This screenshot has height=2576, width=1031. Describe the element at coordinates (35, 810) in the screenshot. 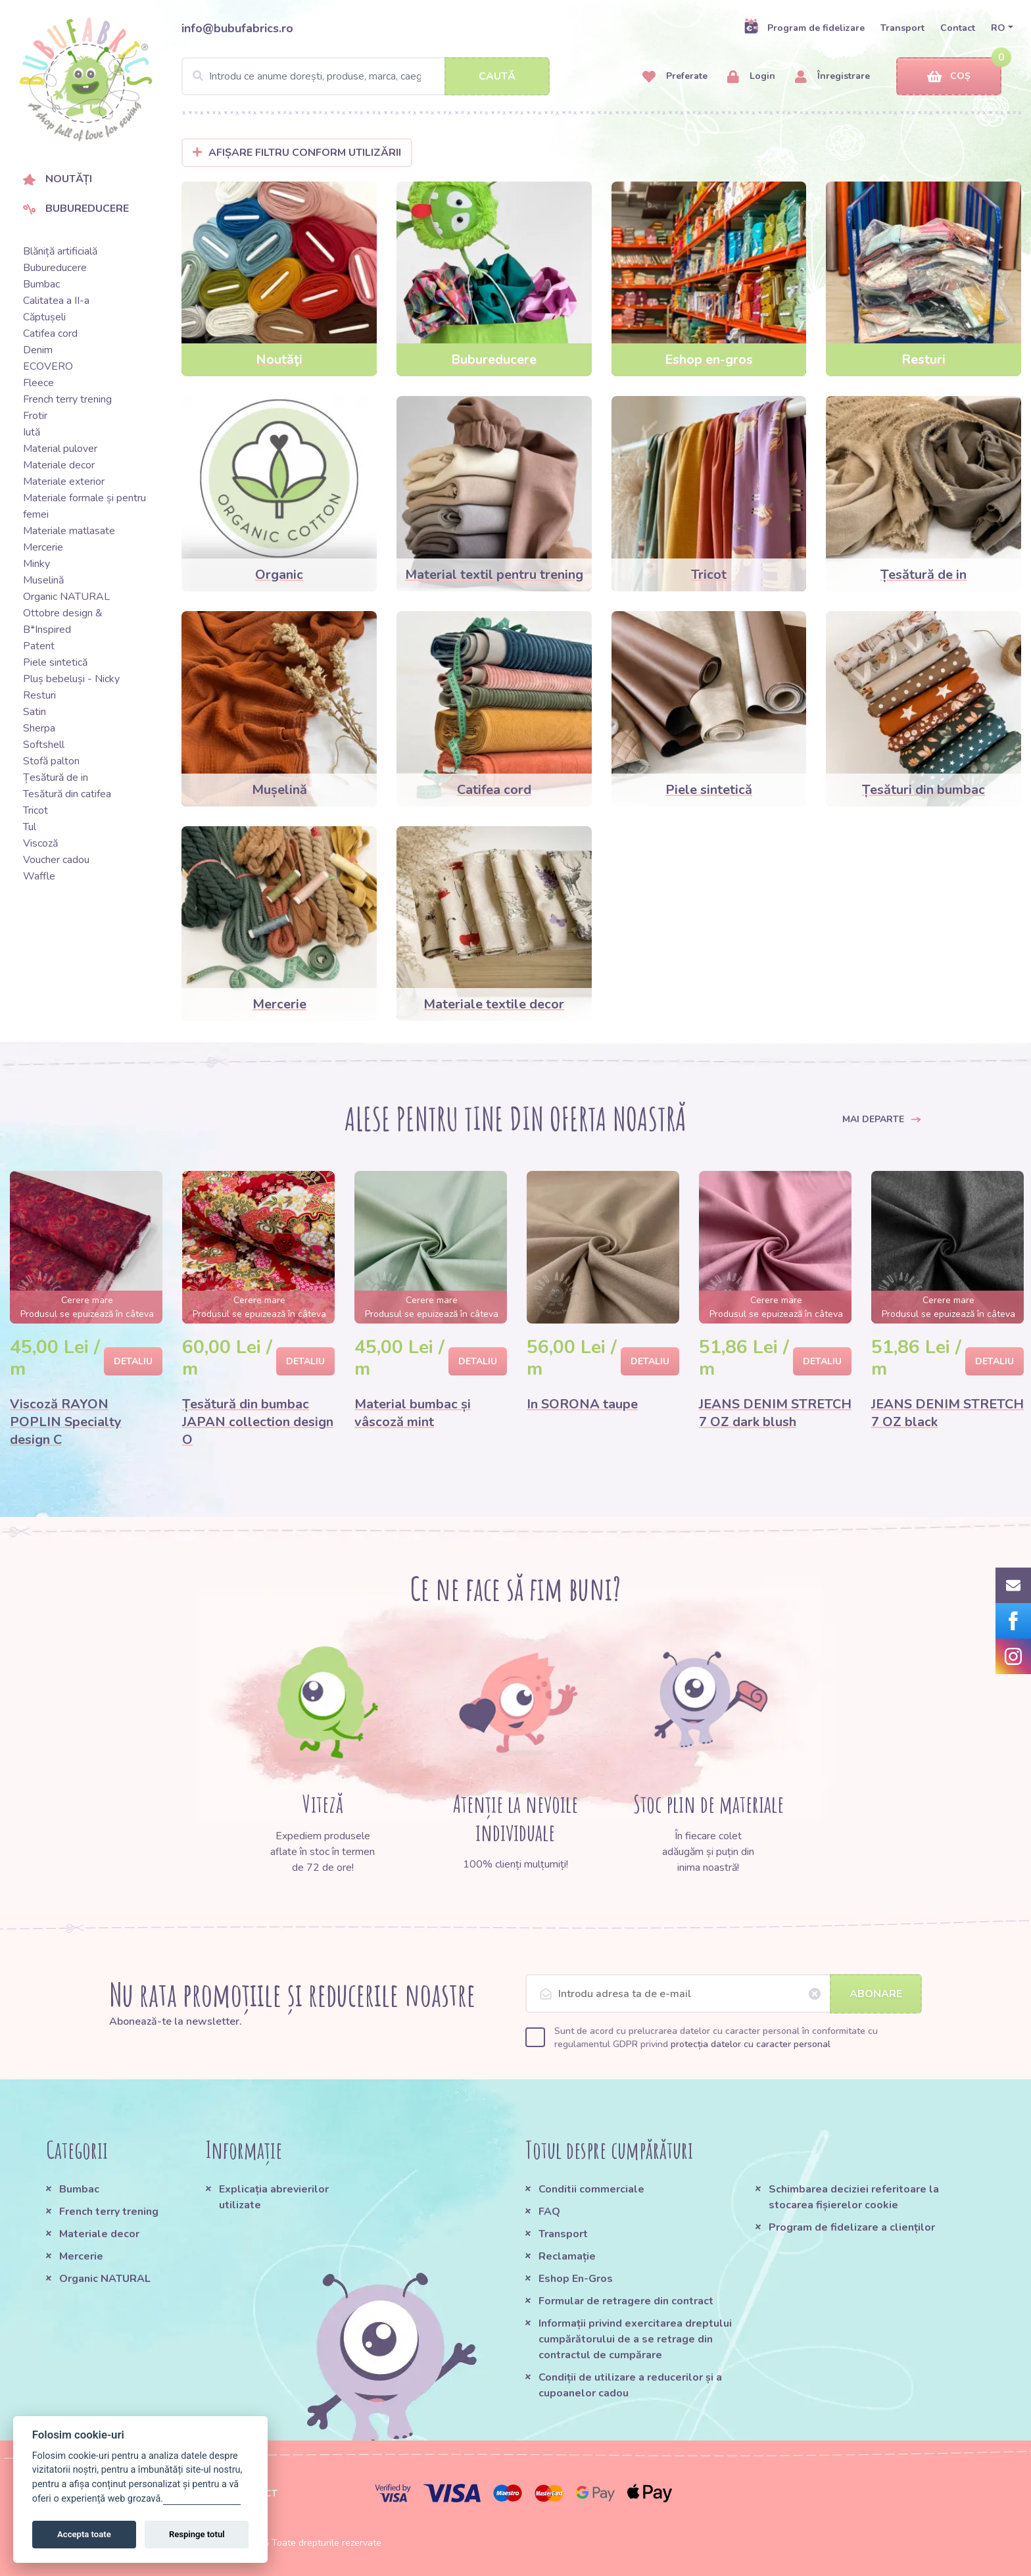

I see `Tricot` at that location.